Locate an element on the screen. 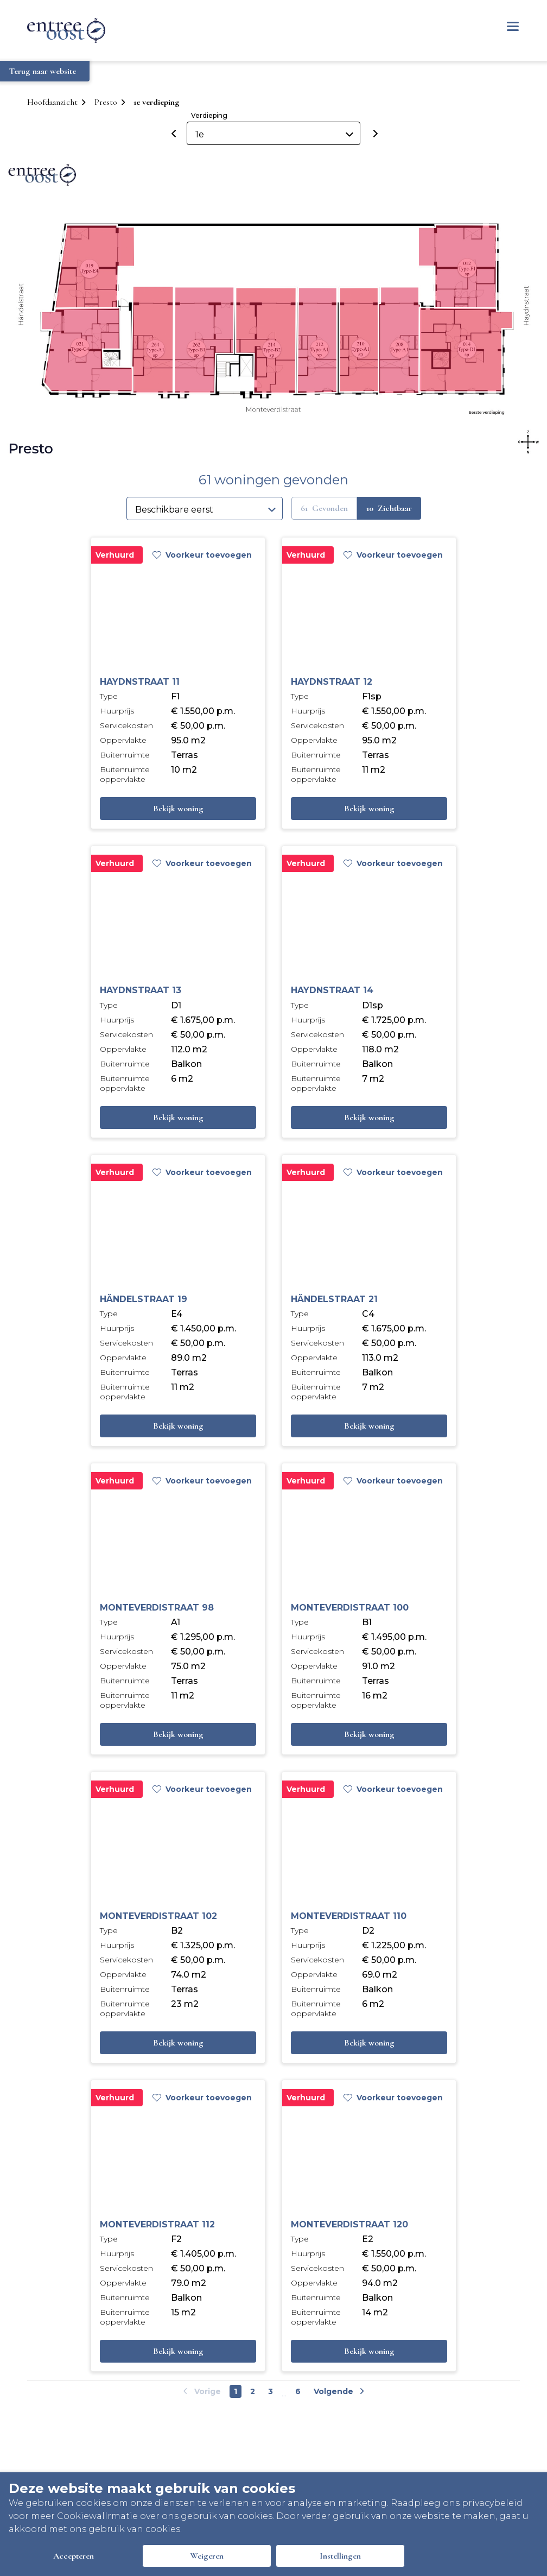 This screenshot has width=547, height=2576. 2 [Go to page number 2] is located at coordinates (252, 2391).